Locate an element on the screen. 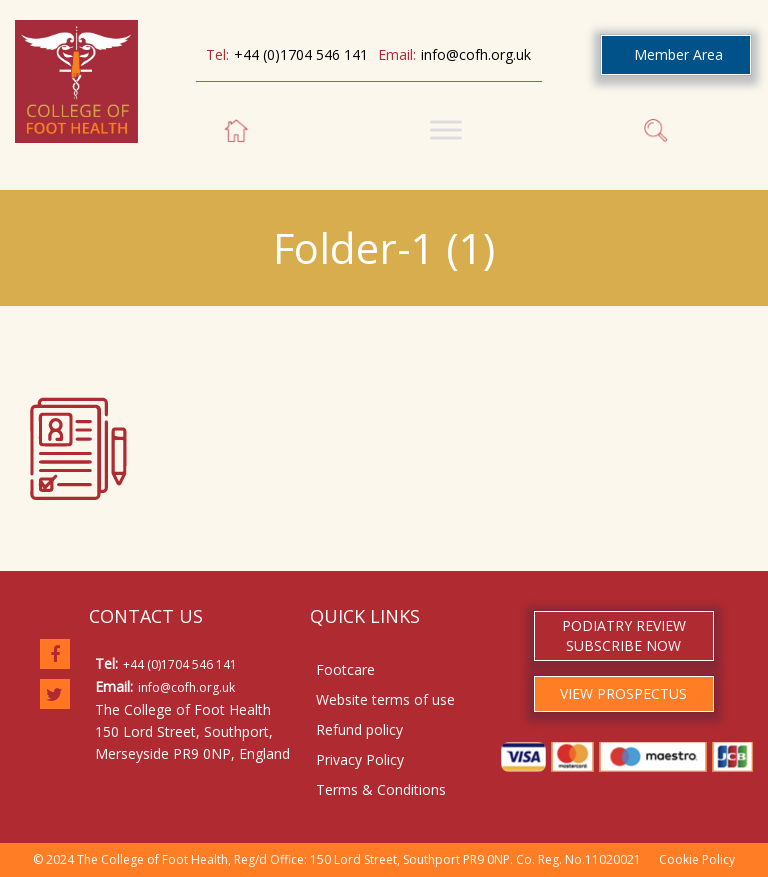 This screenshot has height=877, width=768. Website terms of use is located at coordinates (385, 699).